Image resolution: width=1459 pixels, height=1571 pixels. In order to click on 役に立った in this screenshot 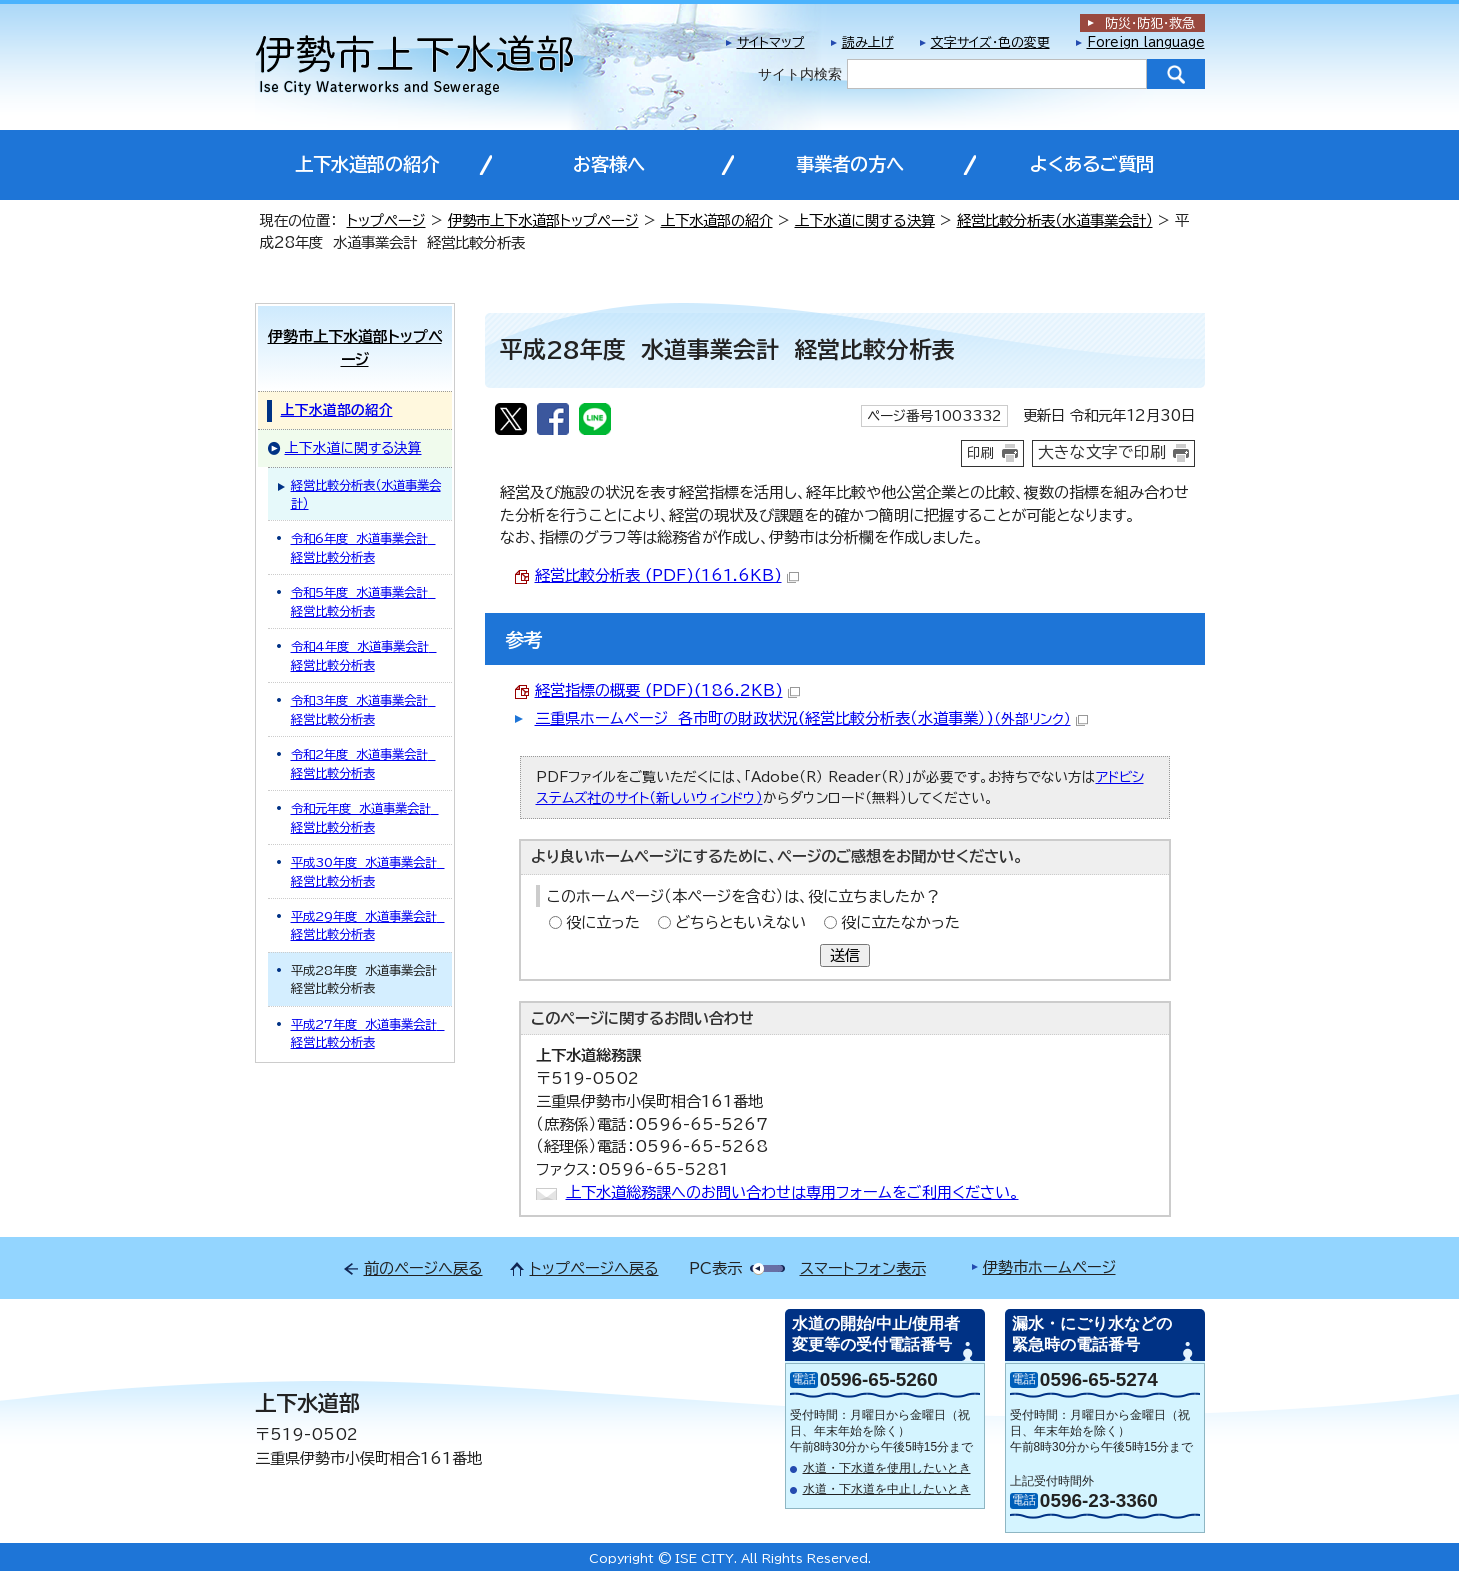, I will do `click(603, 922)`.